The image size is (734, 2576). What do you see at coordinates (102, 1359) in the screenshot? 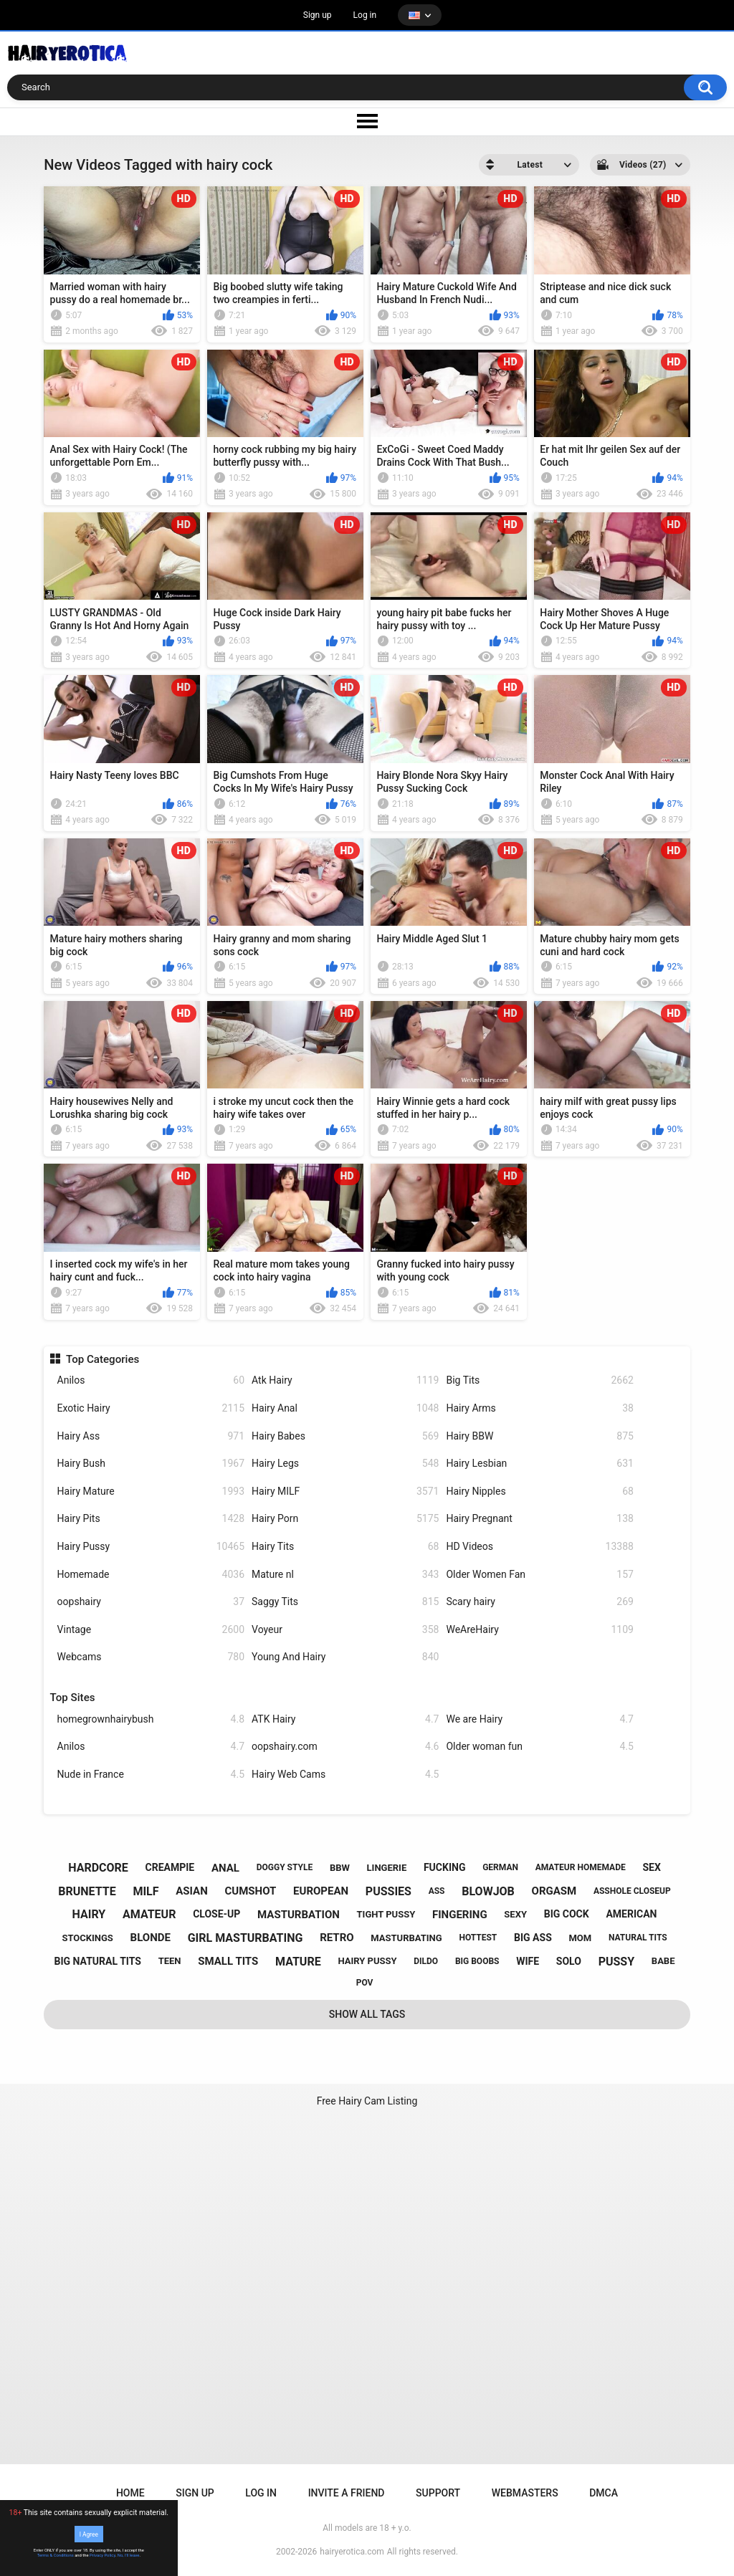
I see `Top Categories` at bounding box center [102, 1359].